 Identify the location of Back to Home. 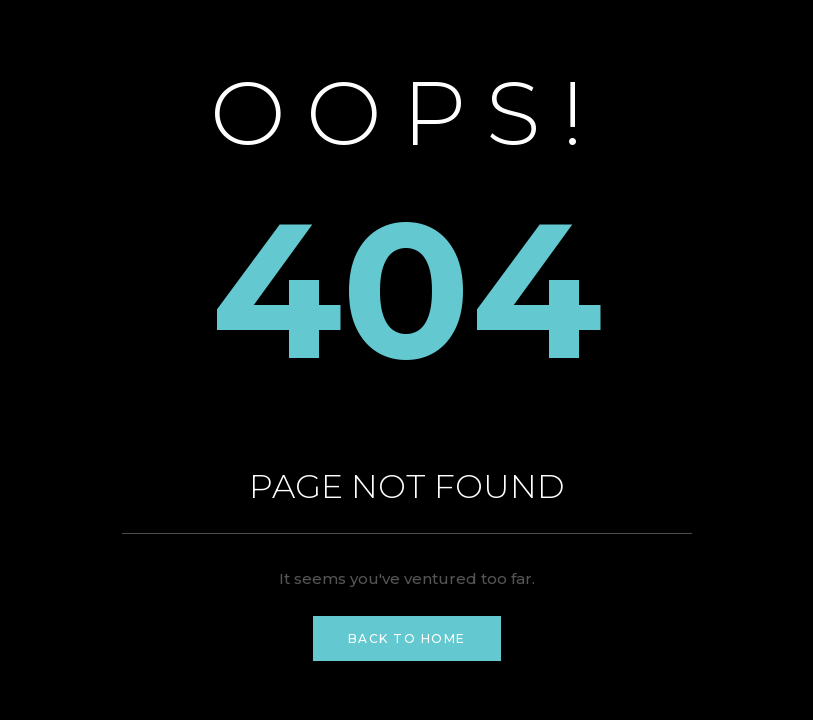
(407, 638).